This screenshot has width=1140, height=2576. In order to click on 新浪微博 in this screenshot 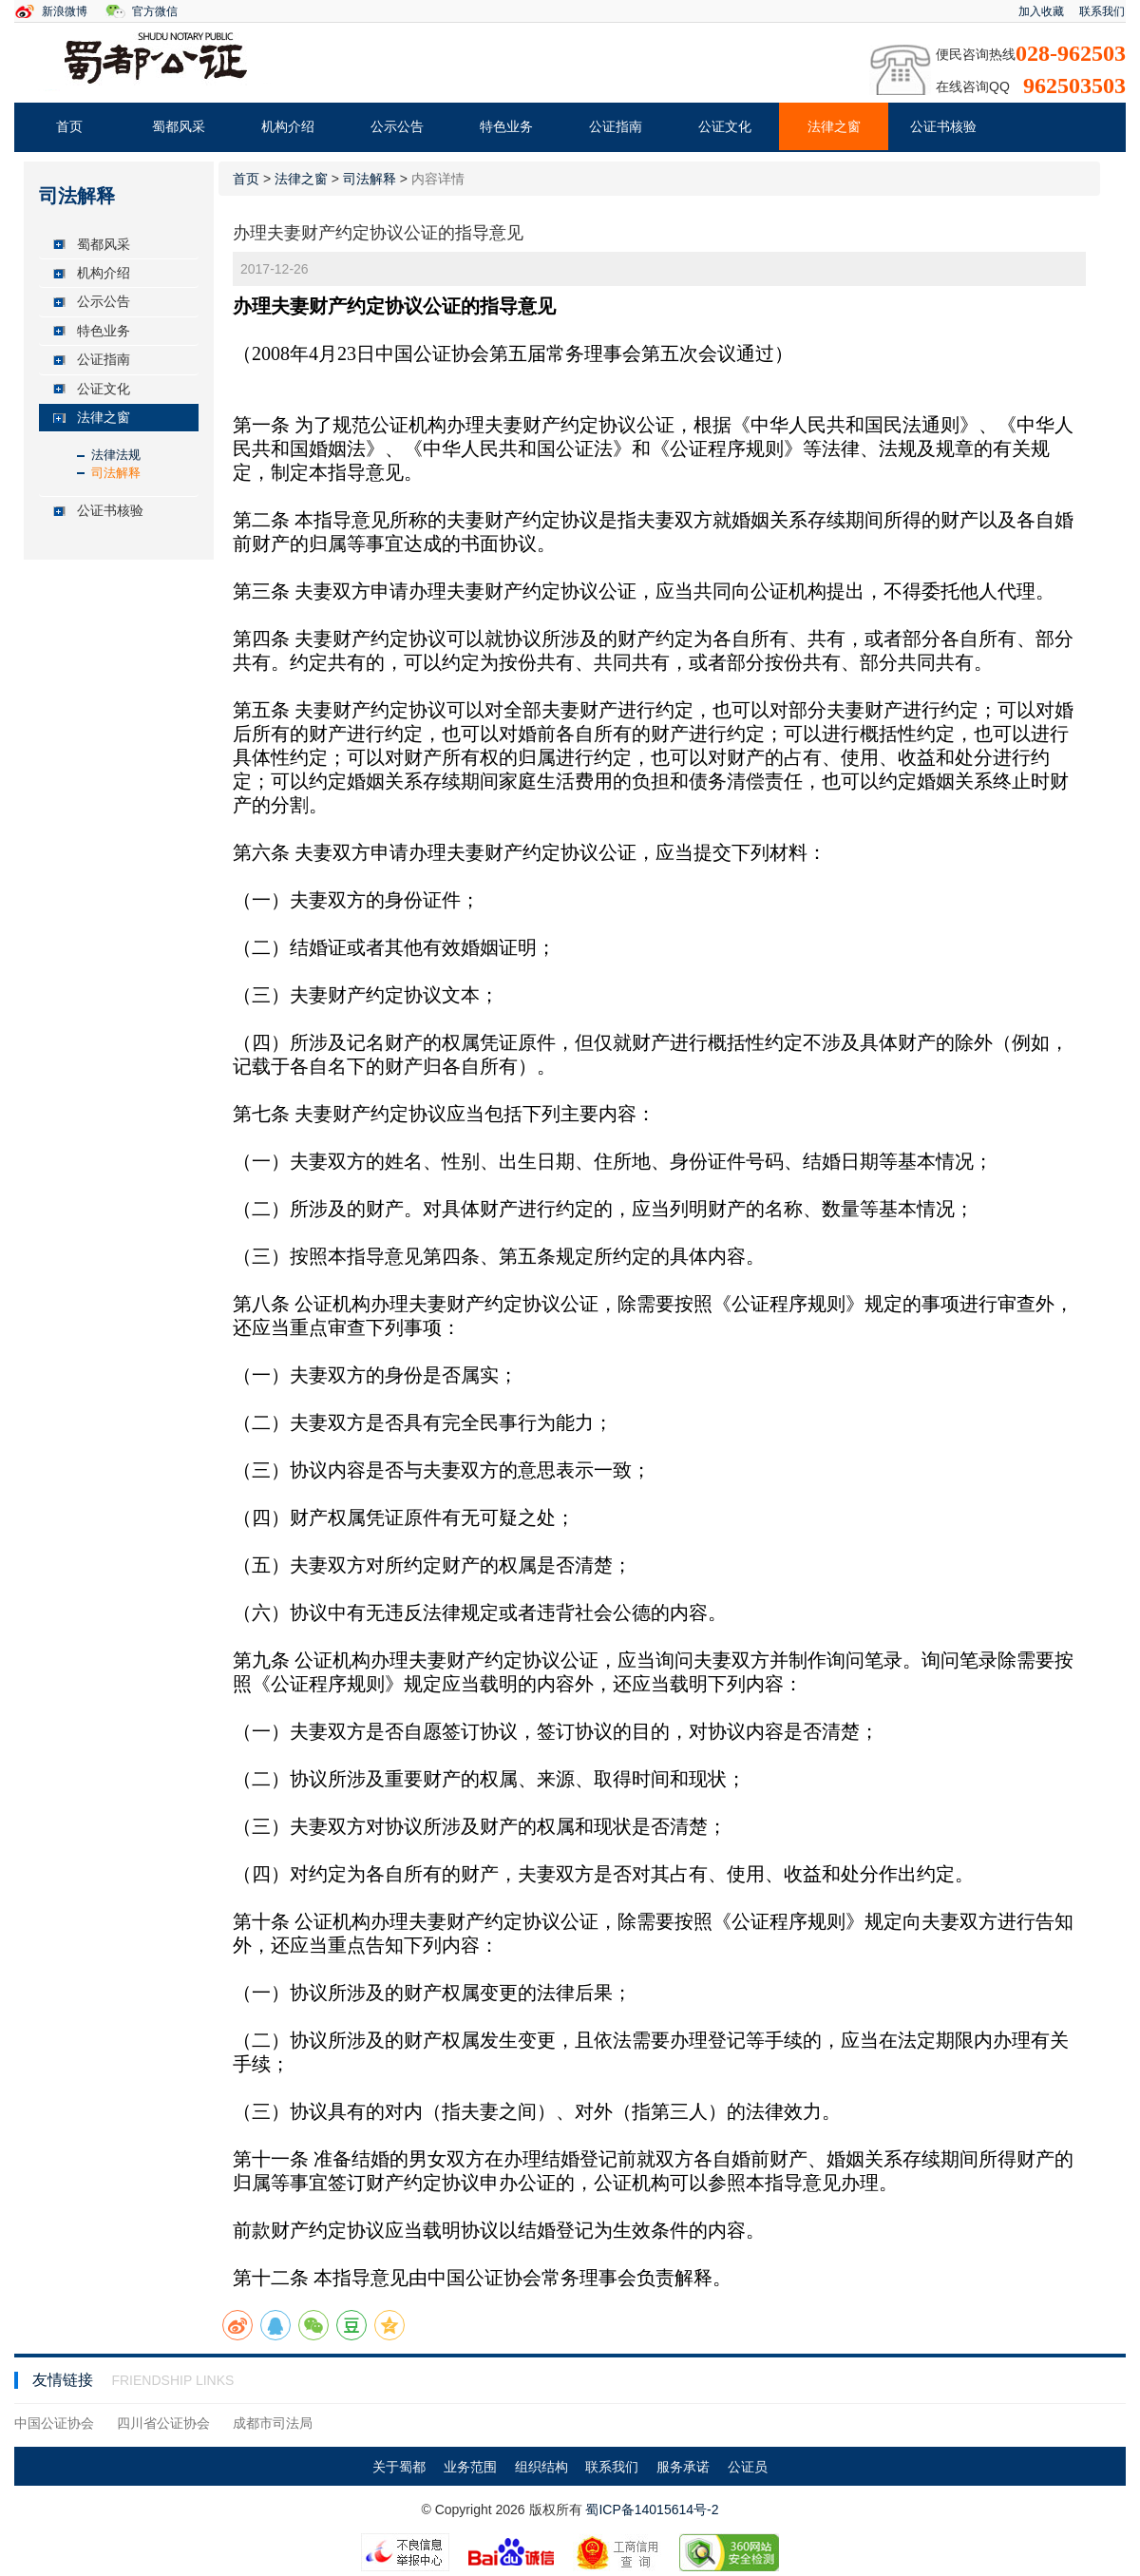, I will do `click(64, 11)`.